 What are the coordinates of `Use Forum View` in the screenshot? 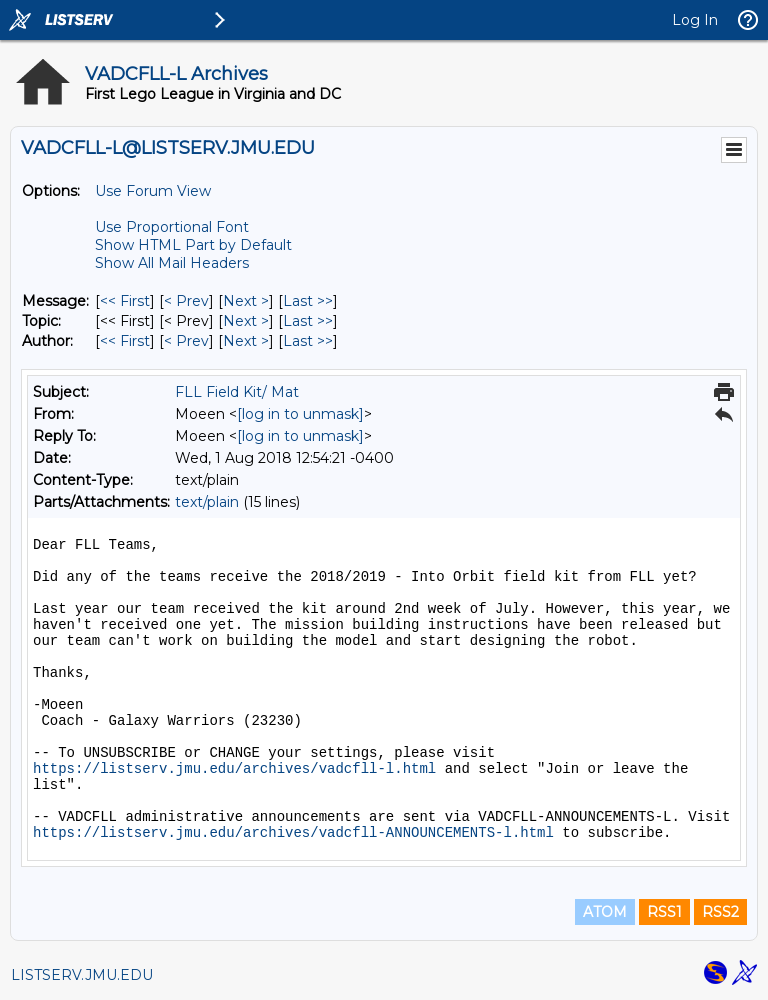 It's located at (153, 191).